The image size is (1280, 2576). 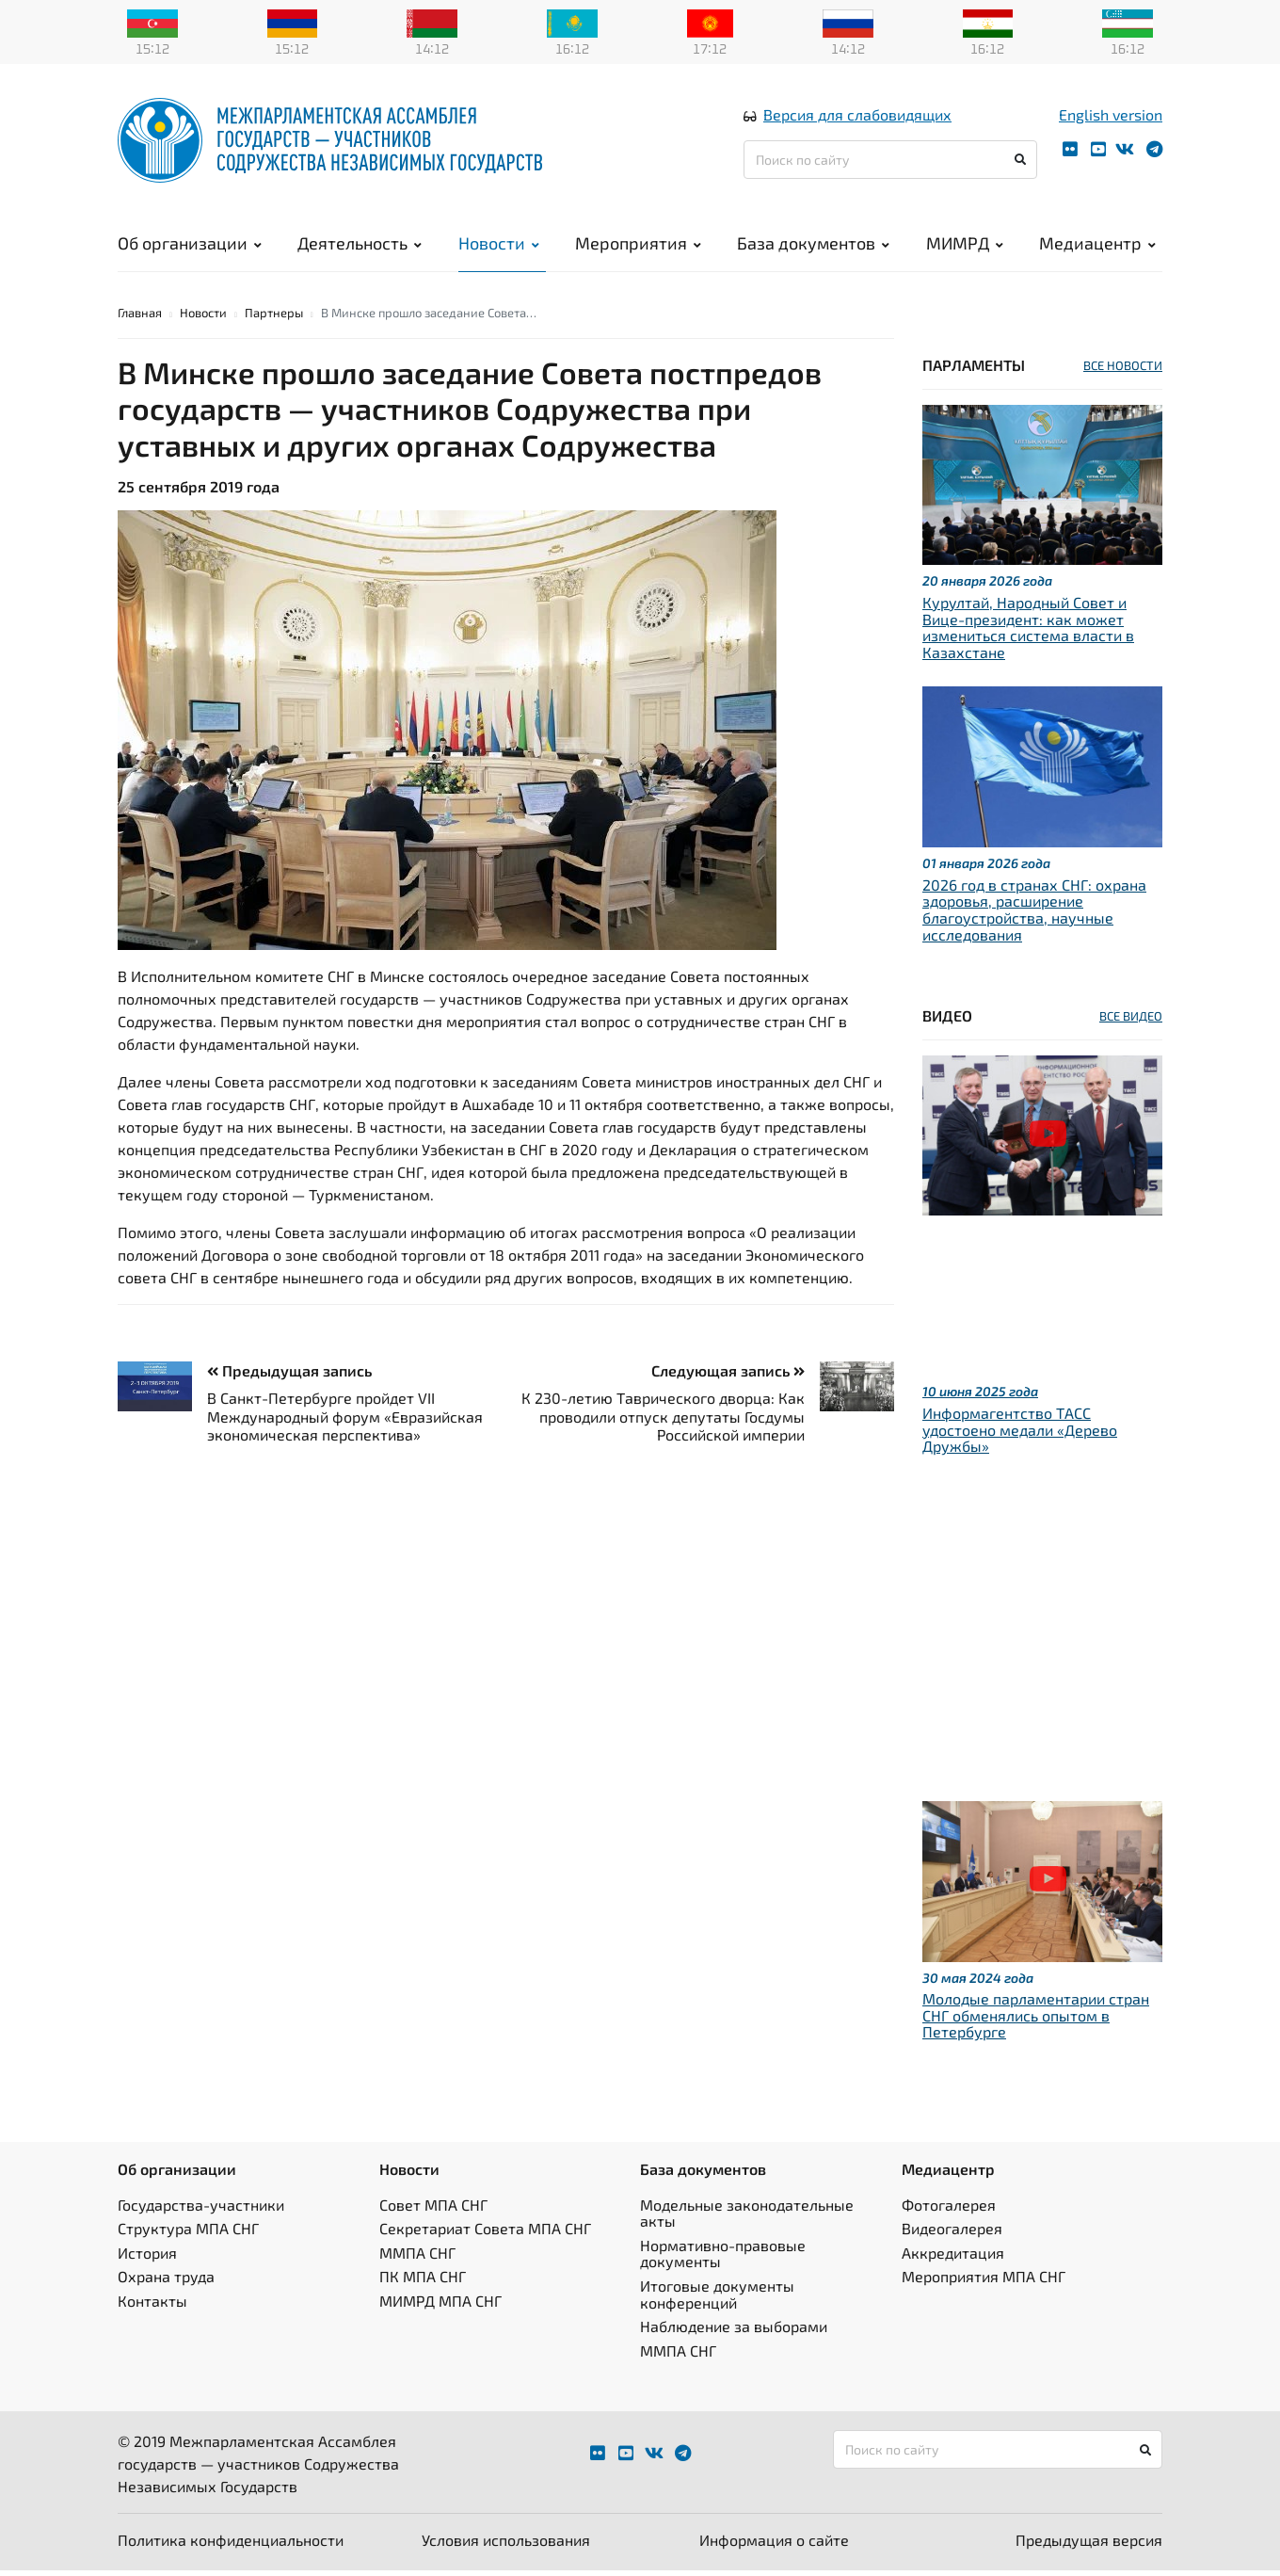 I want to click on Новости, so click(x=498, y=244).